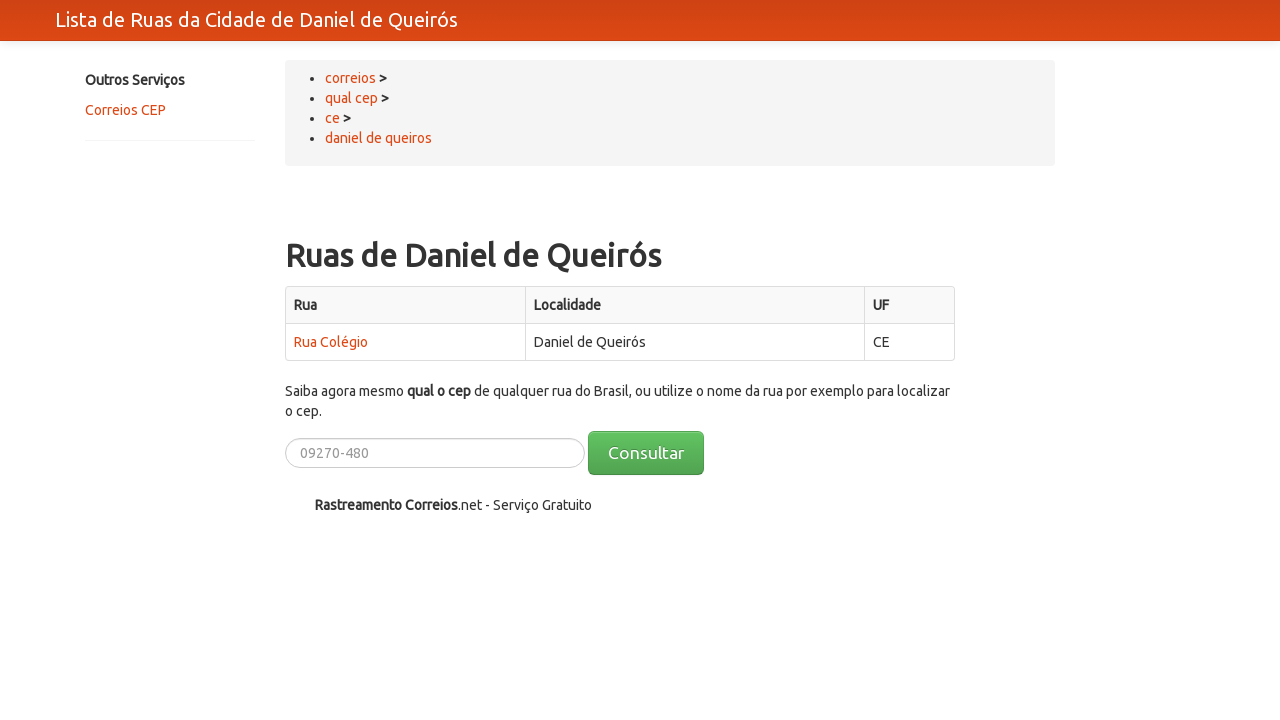 The width and height of the screenshot is (1280, 720). What do you see at coordinates (332, 118) in the screenshot?
I see `ce` at bounding box center [332, 118].